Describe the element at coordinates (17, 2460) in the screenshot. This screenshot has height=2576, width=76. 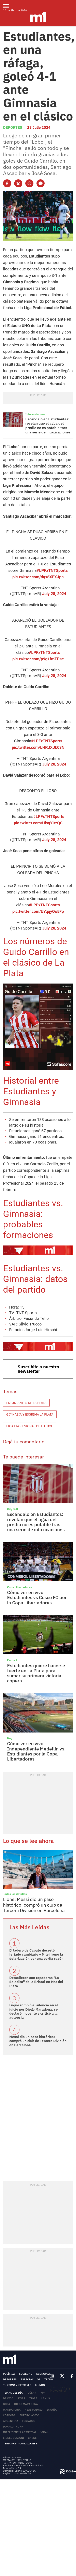
I see `MEDIAKIT - MINUTOUNO` at that location.